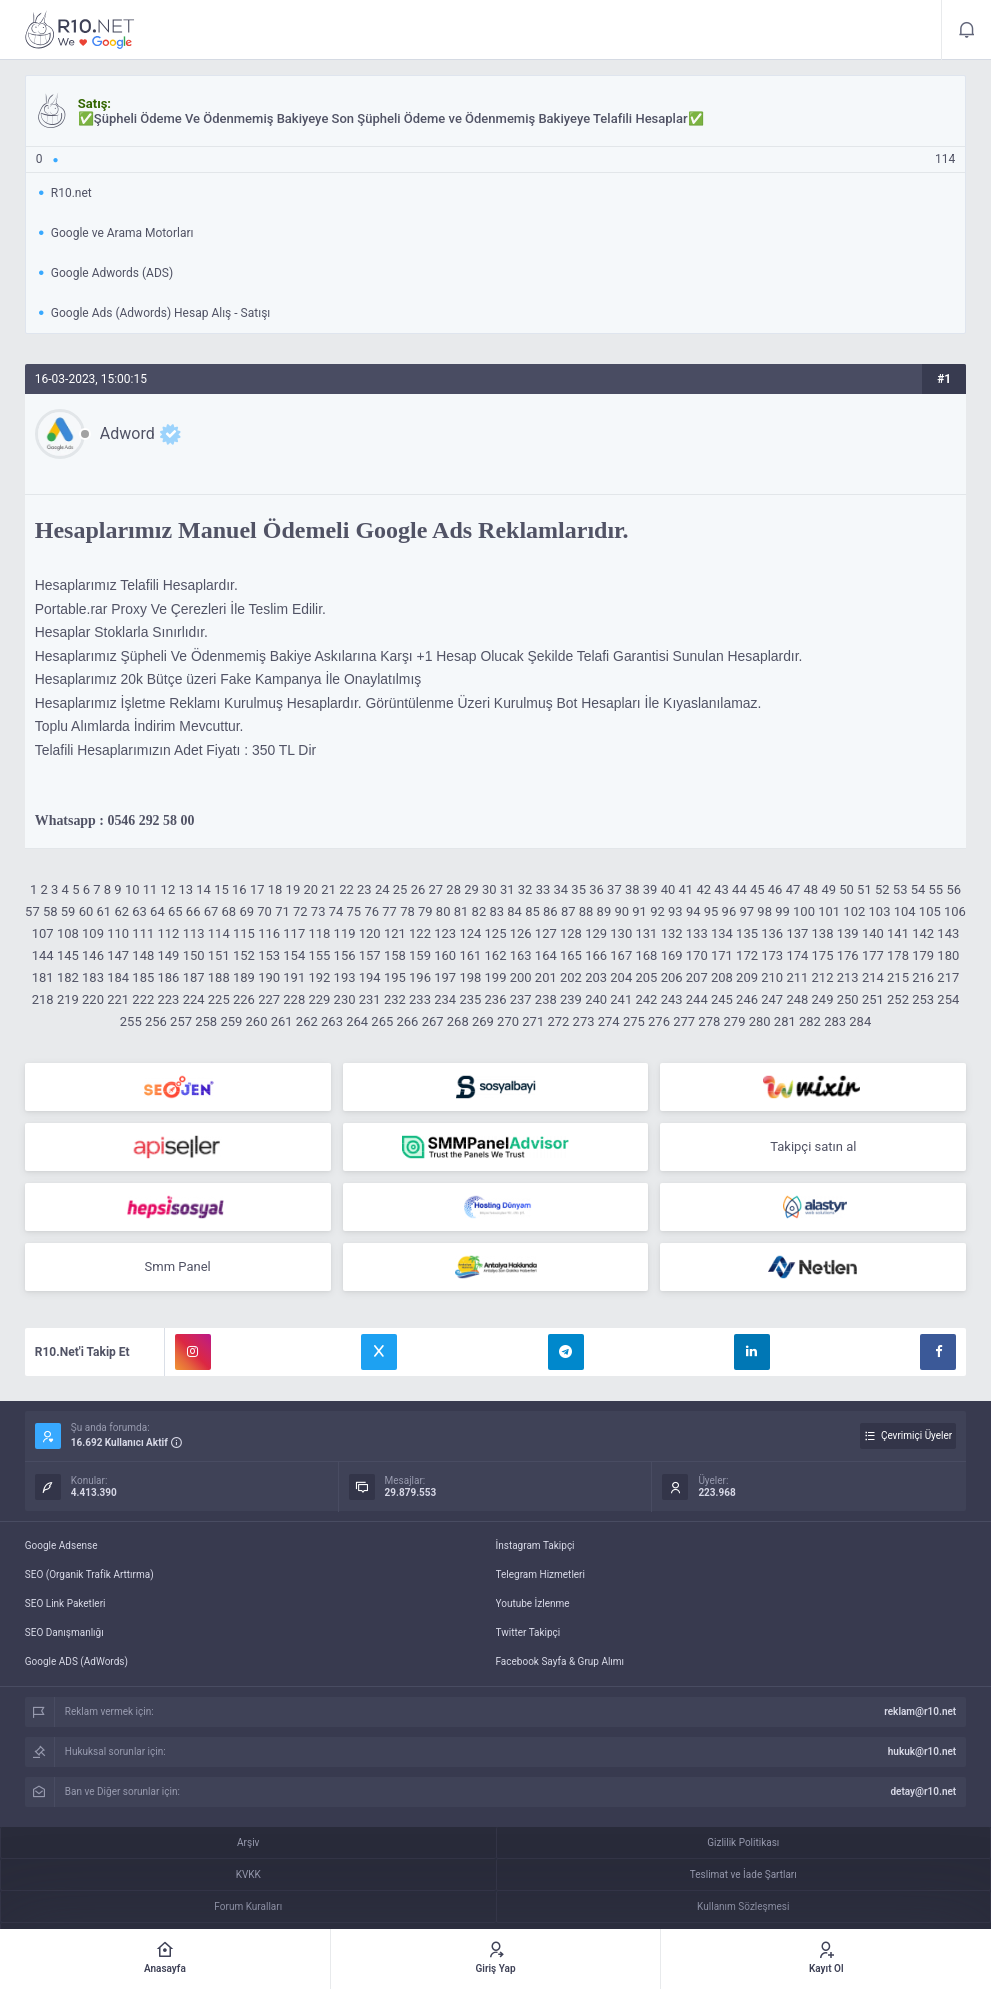 This screenshot has height=1989, width=991. I want to click on 56, so click(953, 889).